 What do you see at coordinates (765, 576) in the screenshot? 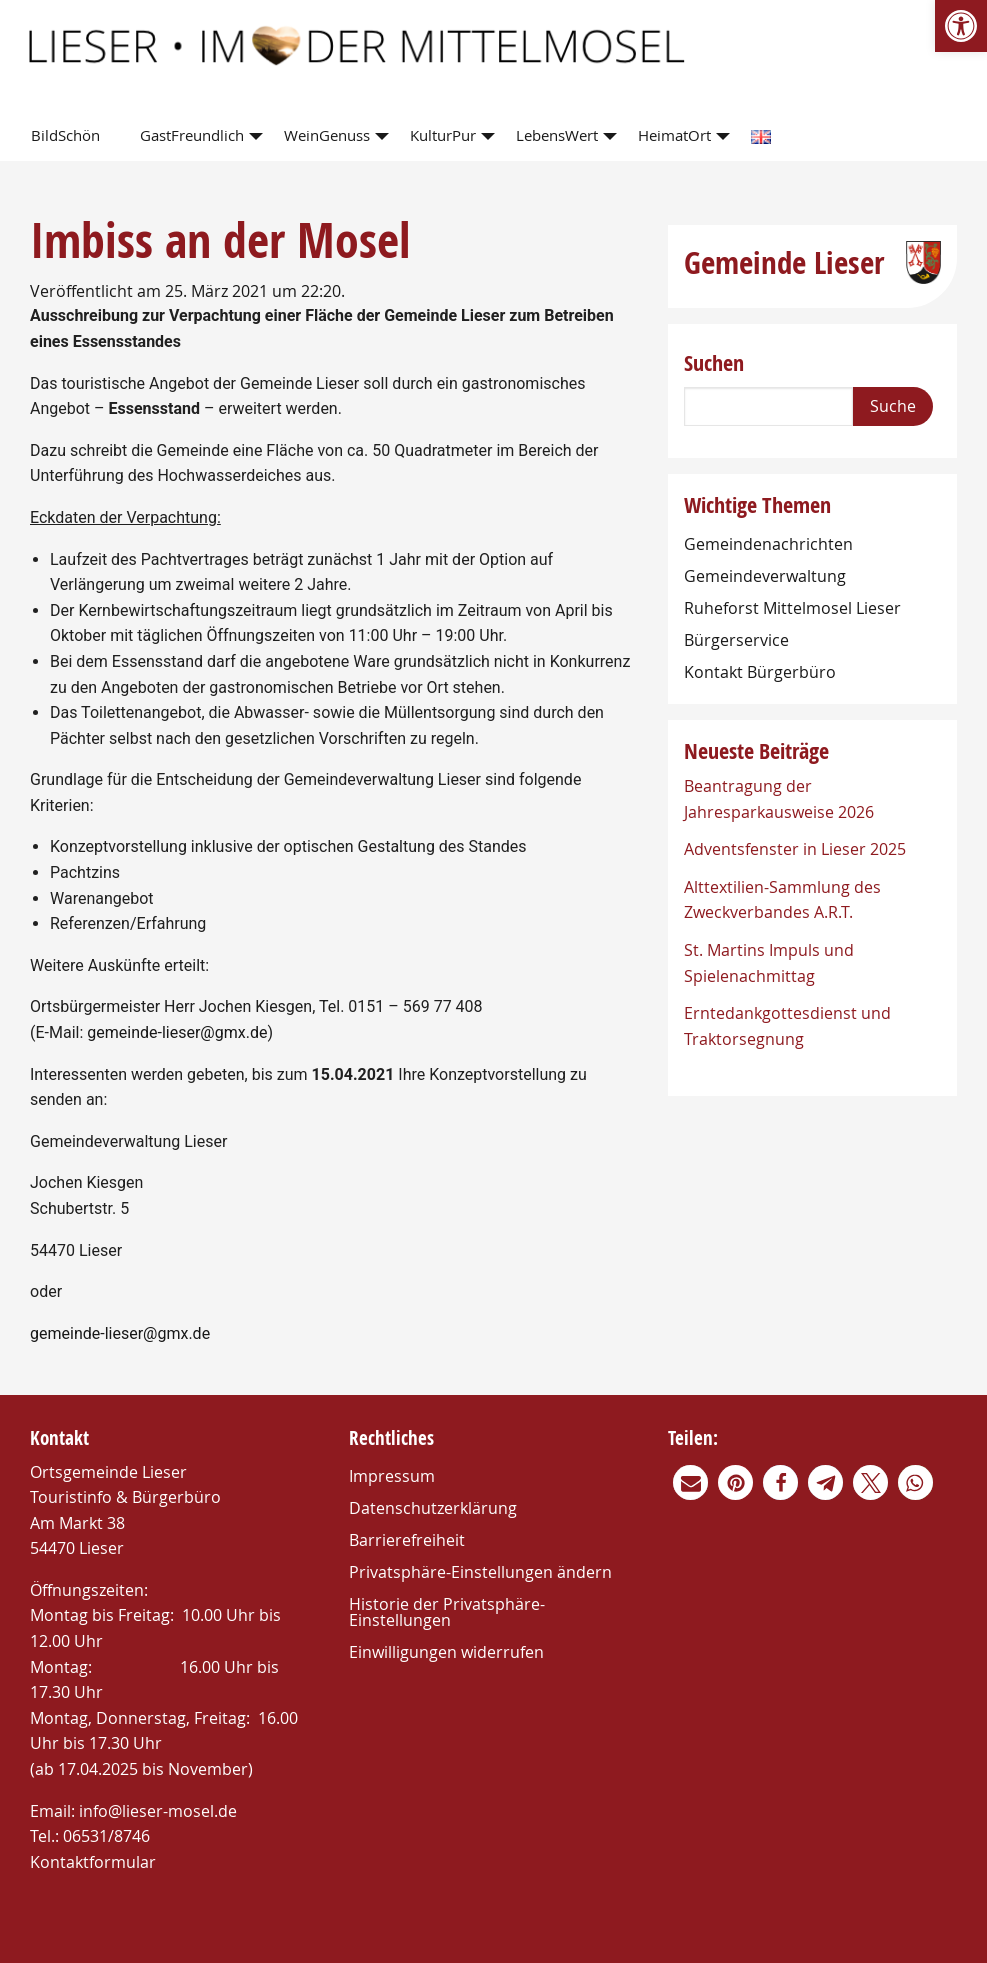
I see `Gemeindeverwaltung [link]` at bounding box center [765, 576].